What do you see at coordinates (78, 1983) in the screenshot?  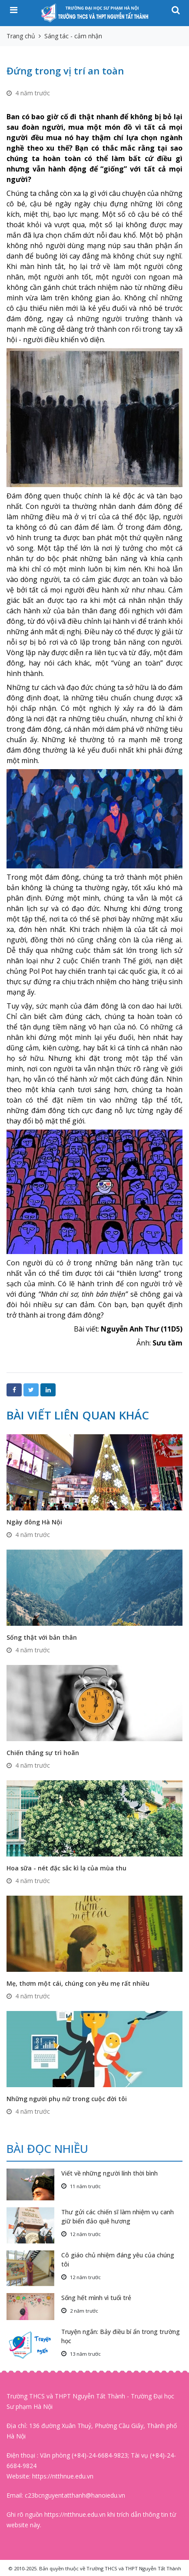 I see `Mẹ, thơm một cái, chúng con yêu mẹ rất nhiều` at bounding box center [78, 1983].